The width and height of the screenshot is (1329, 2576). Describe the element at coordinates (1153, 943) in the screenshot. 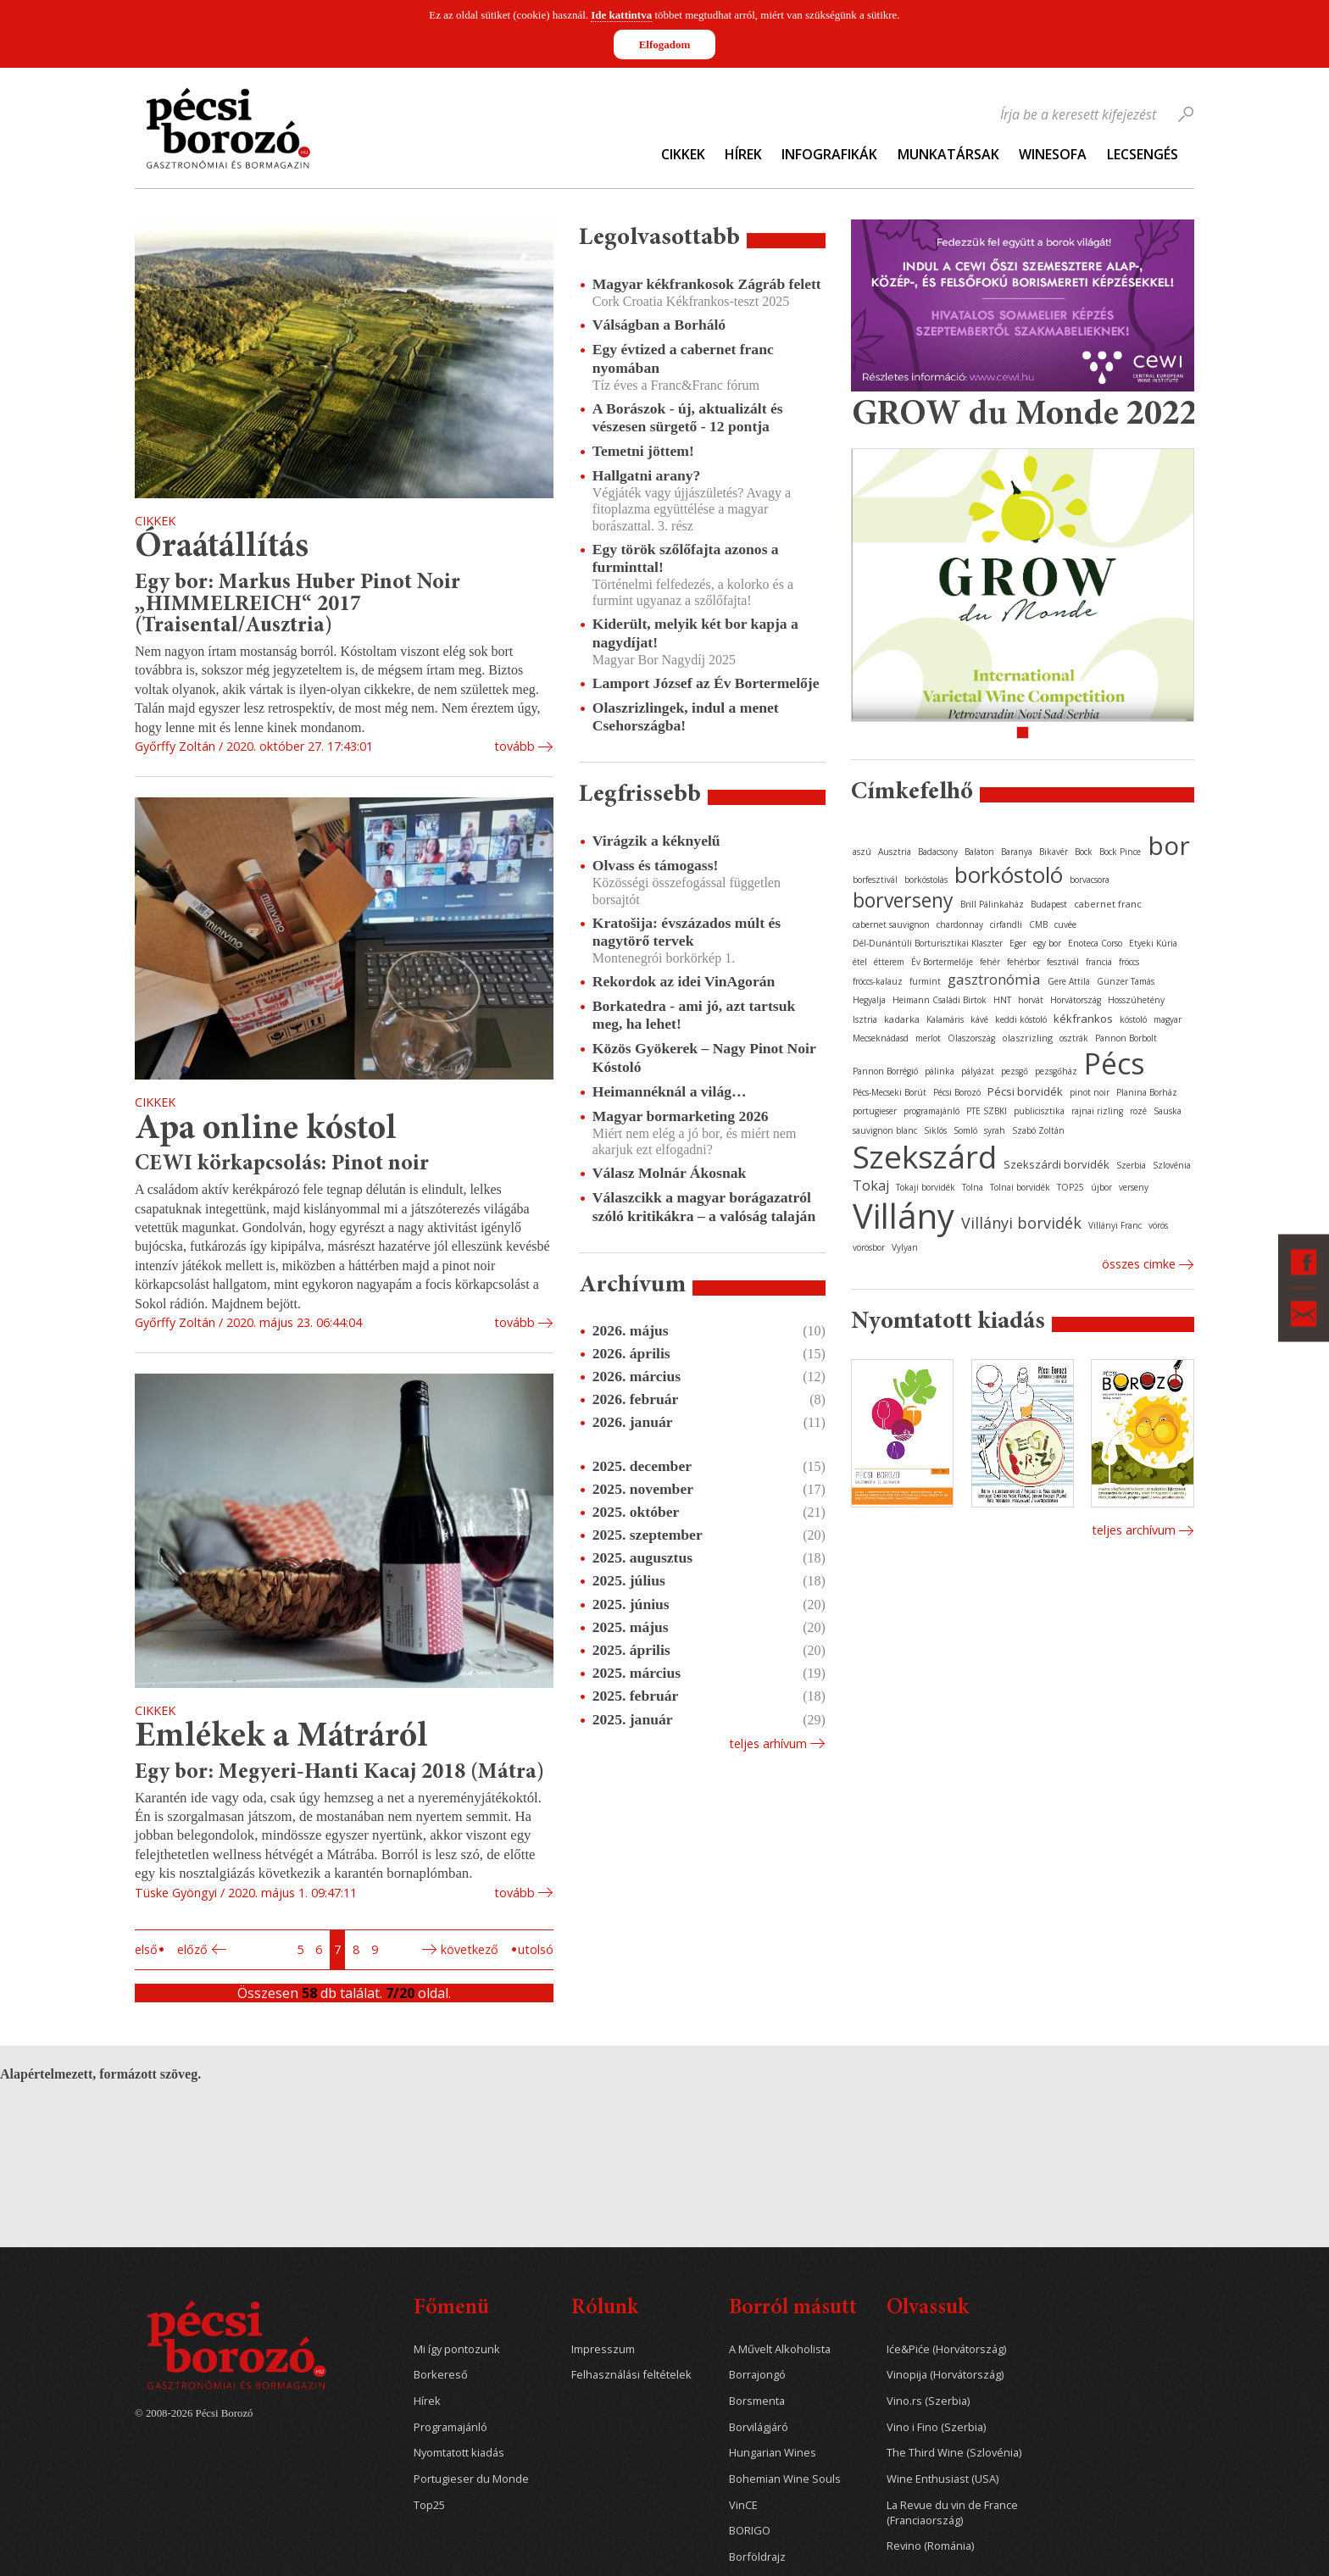

I see `Etyeki Kúria` at that location.